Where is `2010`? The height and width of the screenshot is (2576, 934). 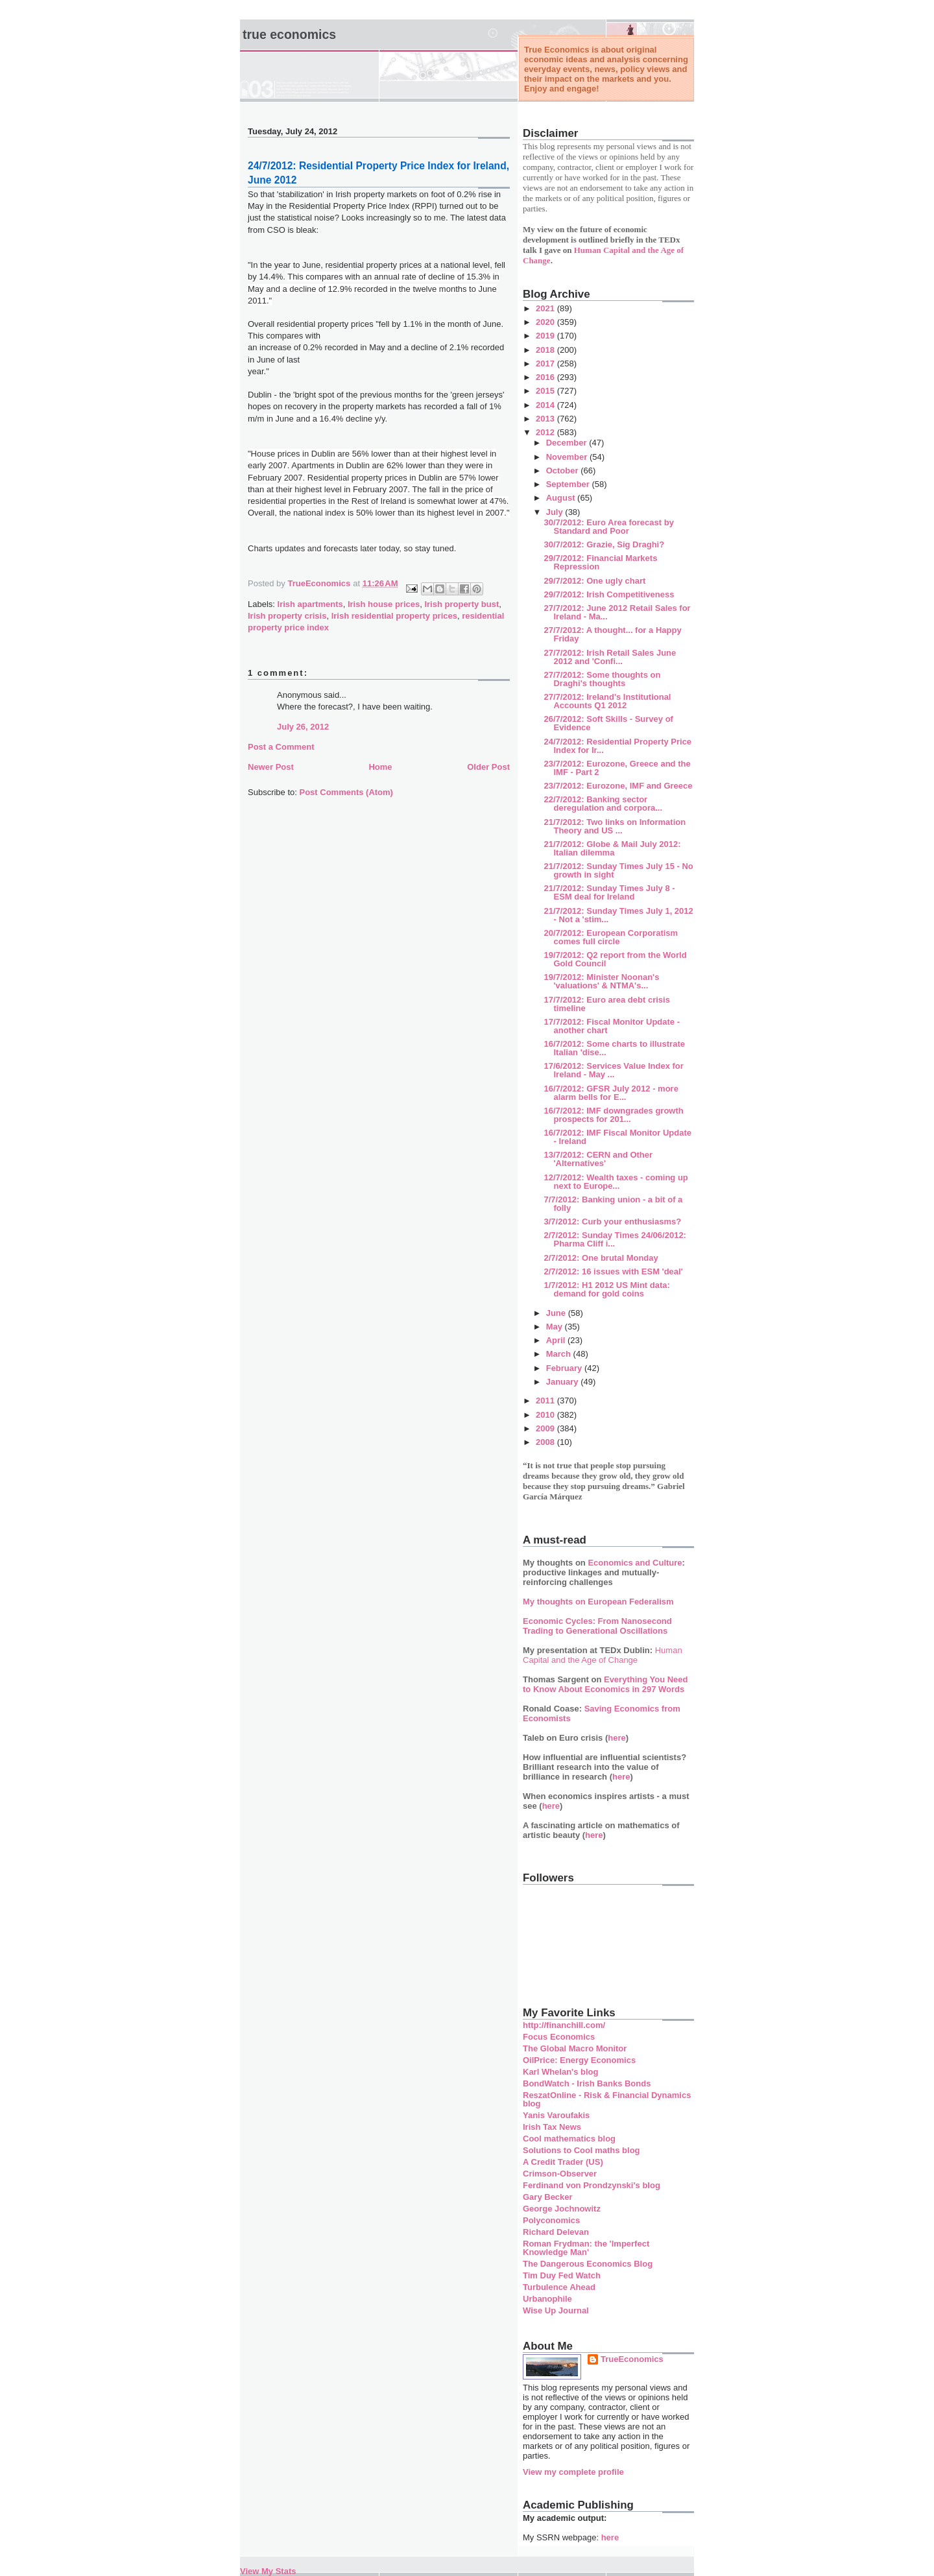
2010 is located at coordinates (546, 1415).